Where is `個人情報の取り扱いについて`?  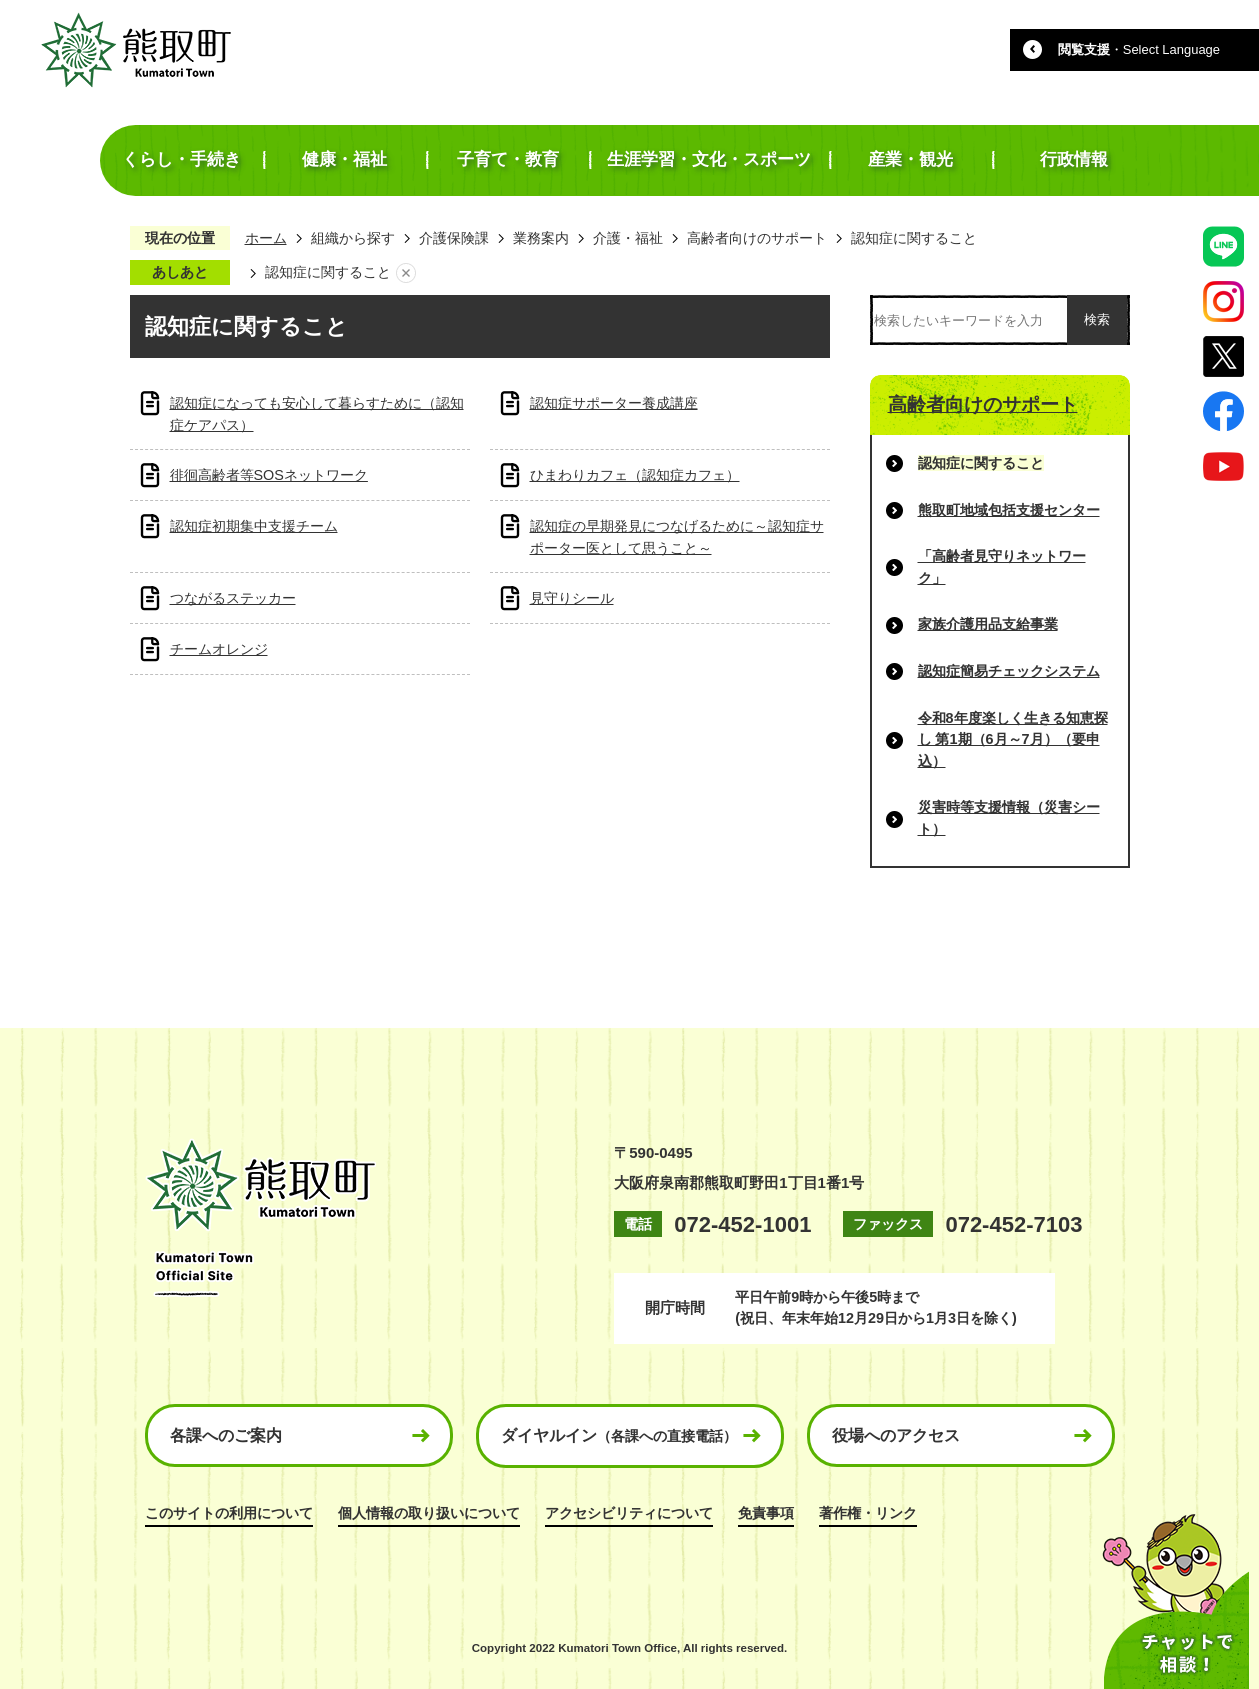 個人情報の取り扱いについて is located at coordinates (429, 1513).